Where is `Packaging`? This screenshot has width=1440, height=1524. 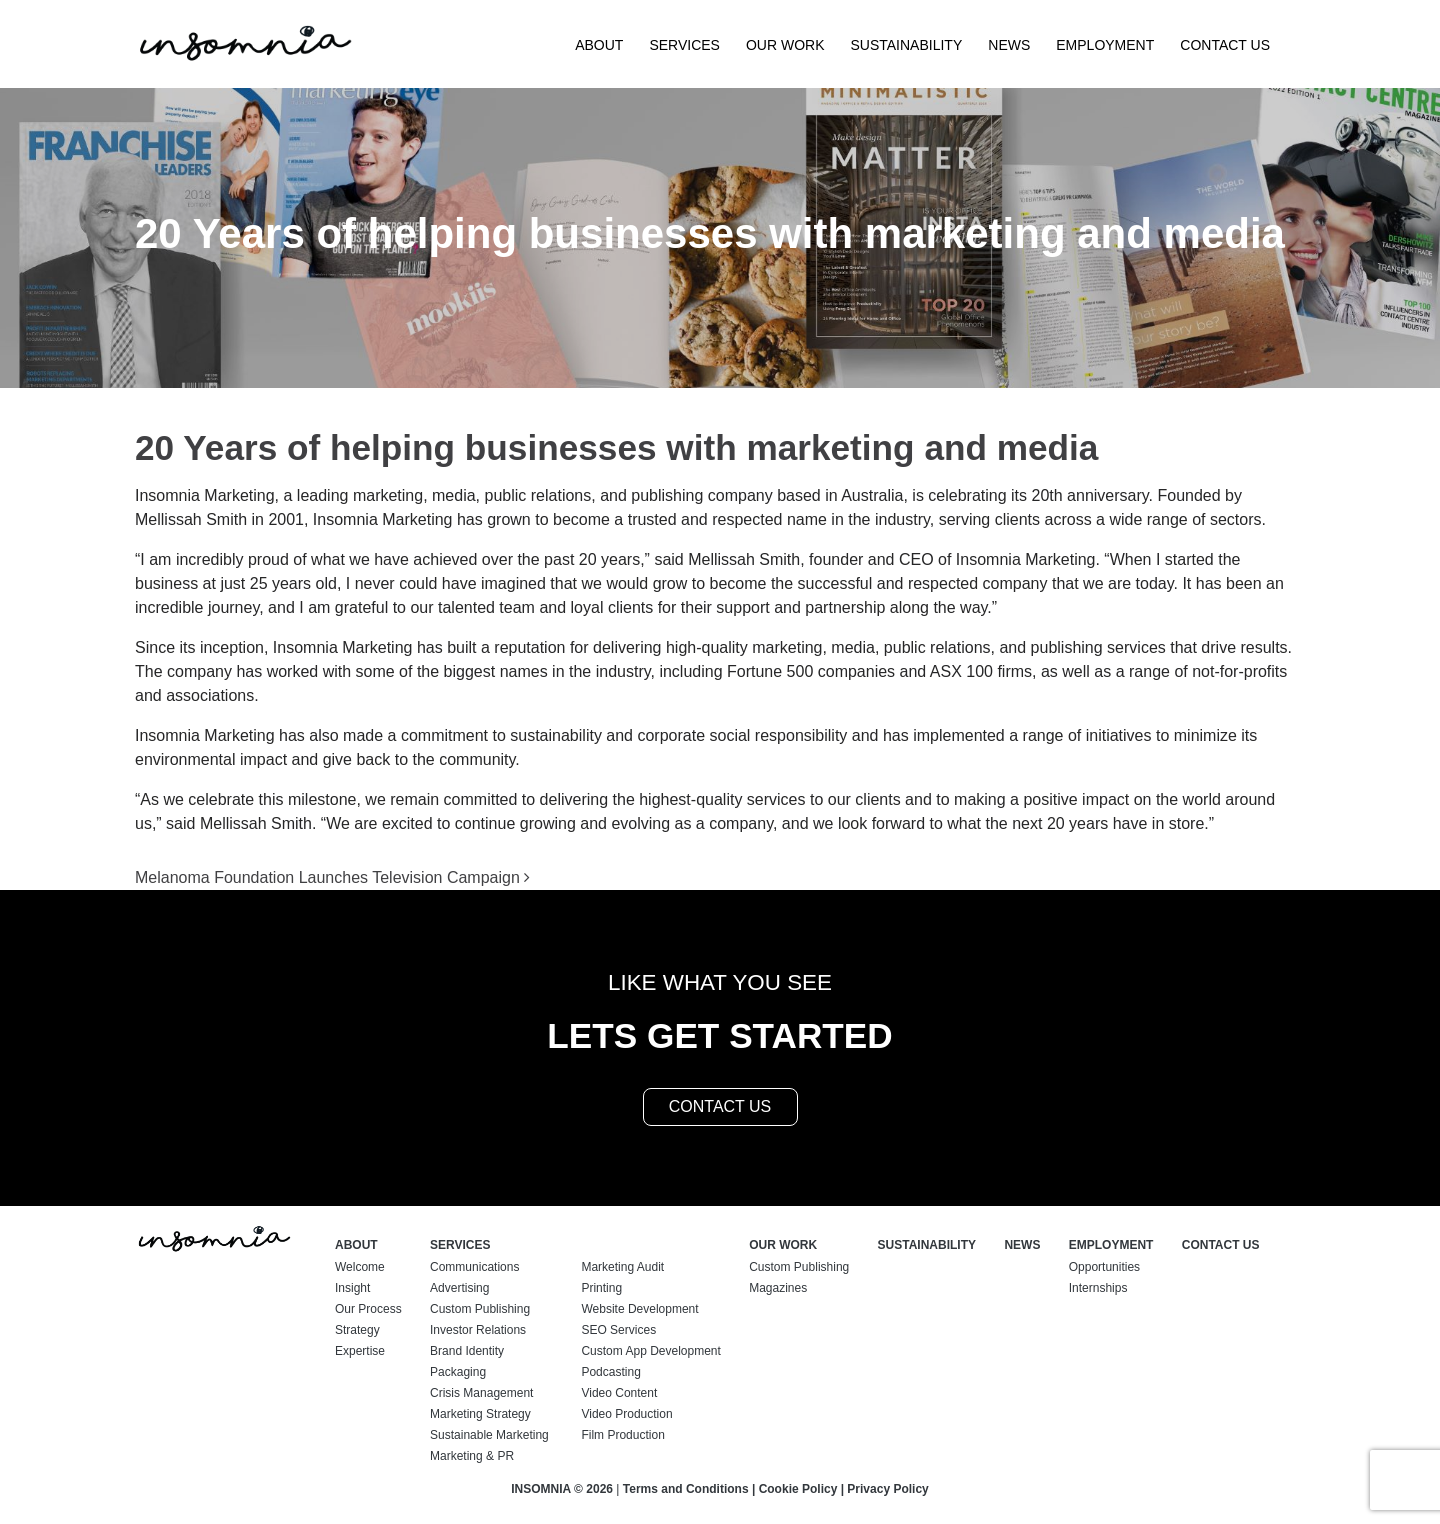
Packaging is located at coordinates (458, 1372).